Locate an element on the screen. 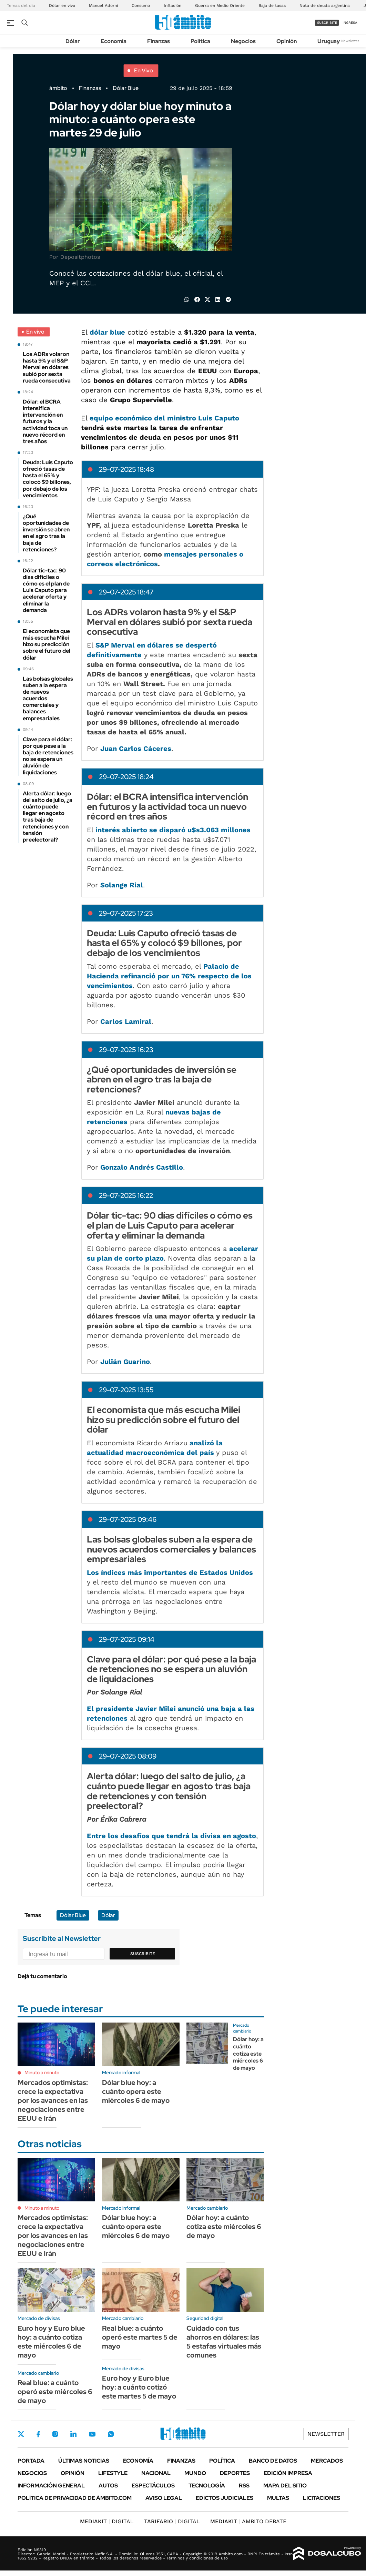 Image resolution: width=366 pixels, height=2576 pixels. ámbito is located at coordinates (58, 88).